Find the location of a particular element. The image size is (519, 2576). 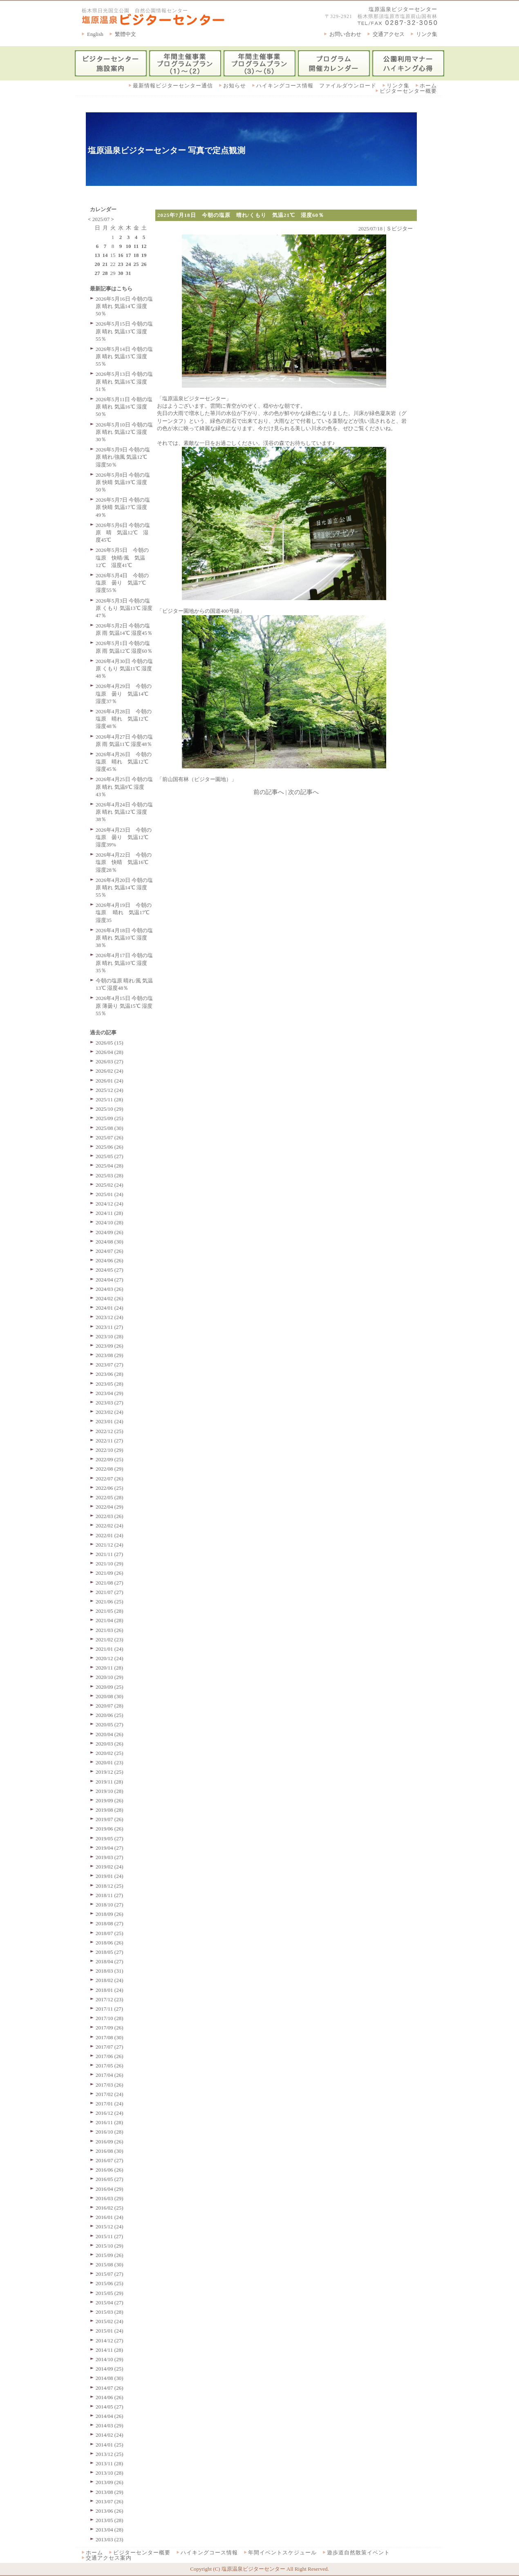

2018/12 (25) is located at coordinates (109, 1886).